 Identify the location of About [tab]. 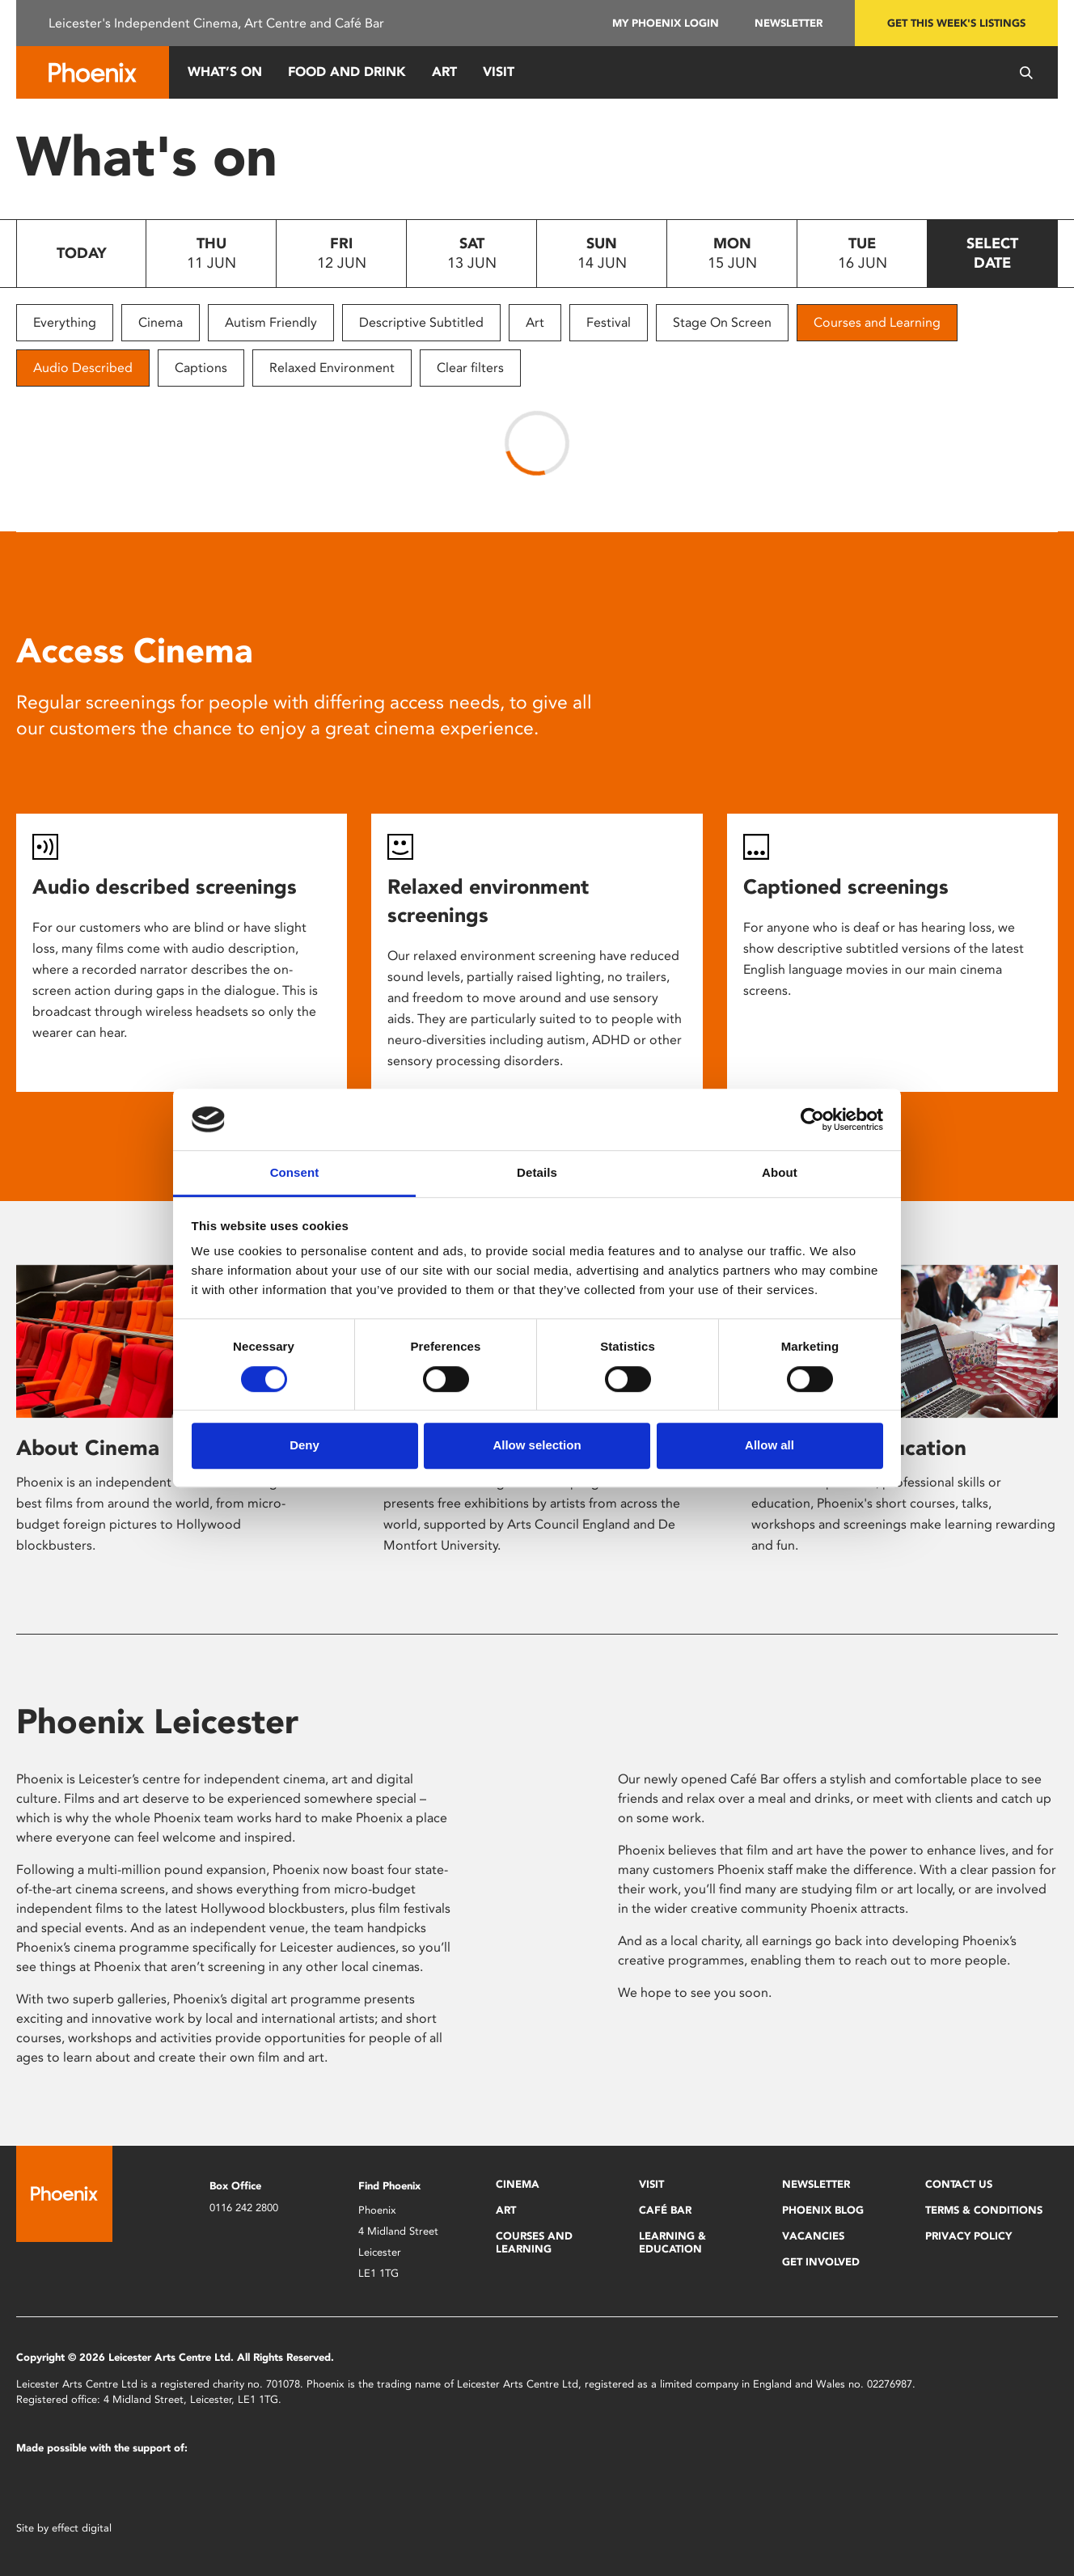
(779, 1173).